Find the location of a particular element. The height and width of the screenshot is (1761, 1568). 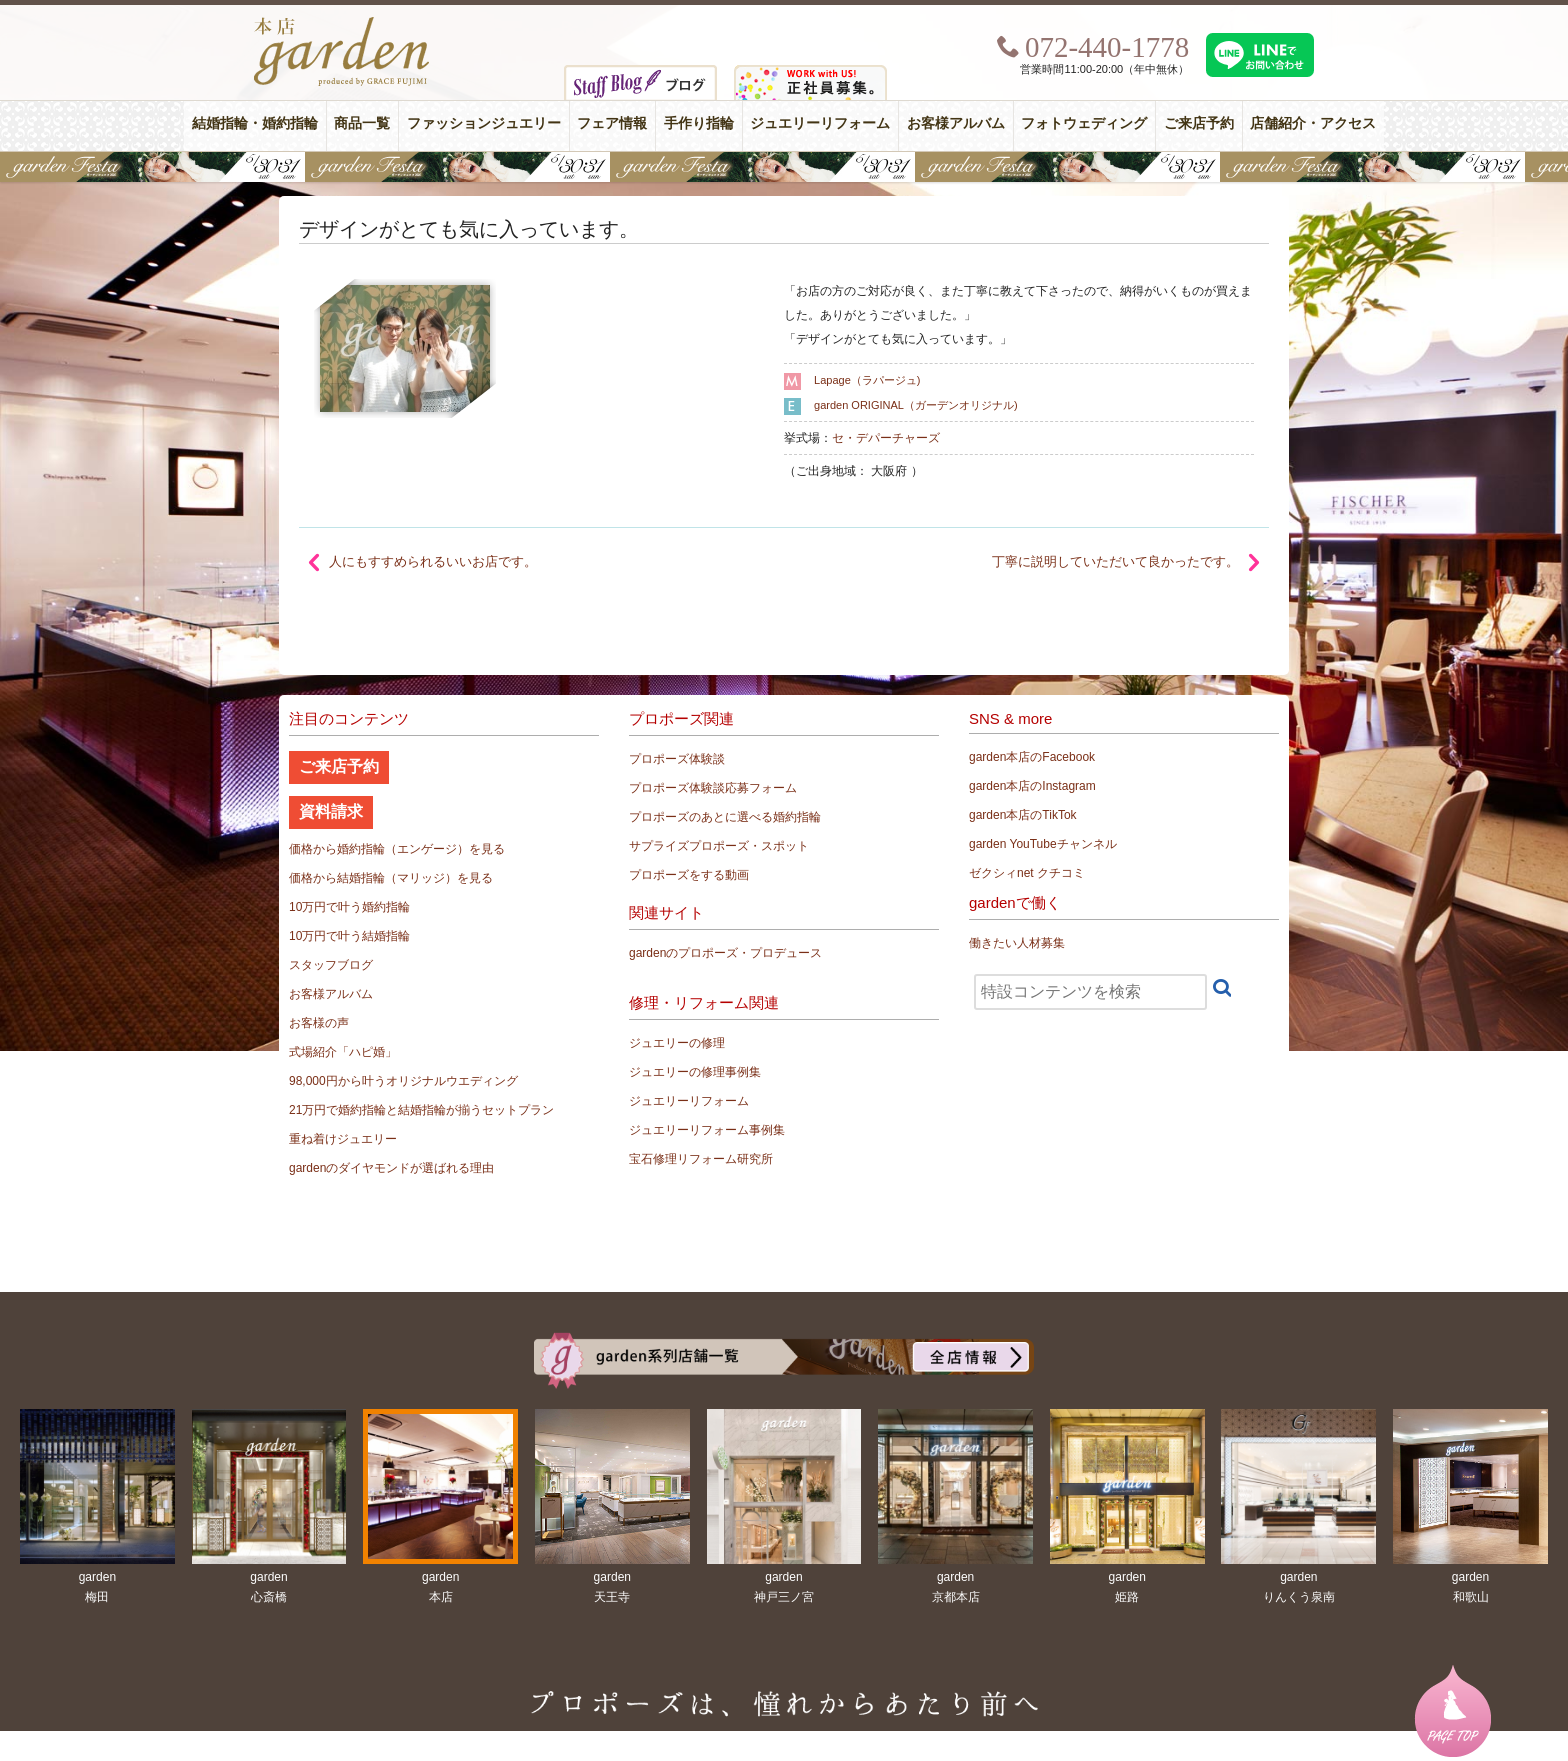

プロポーズ体験談応募フォーム is located at coordinates (713, 788).